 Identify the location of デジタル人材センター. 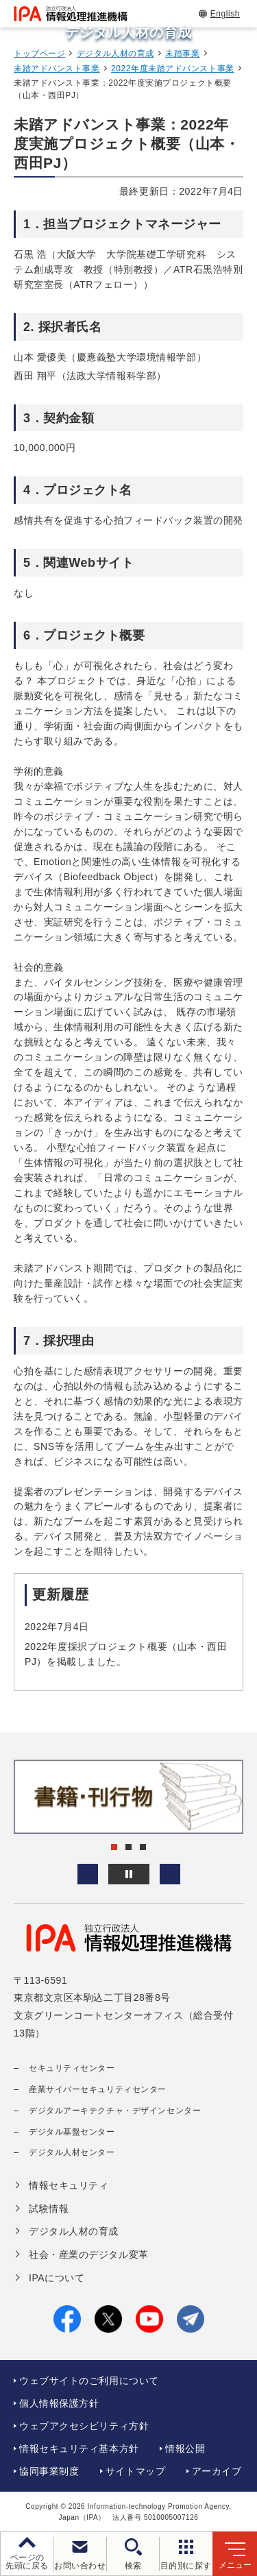
(72, 2152).